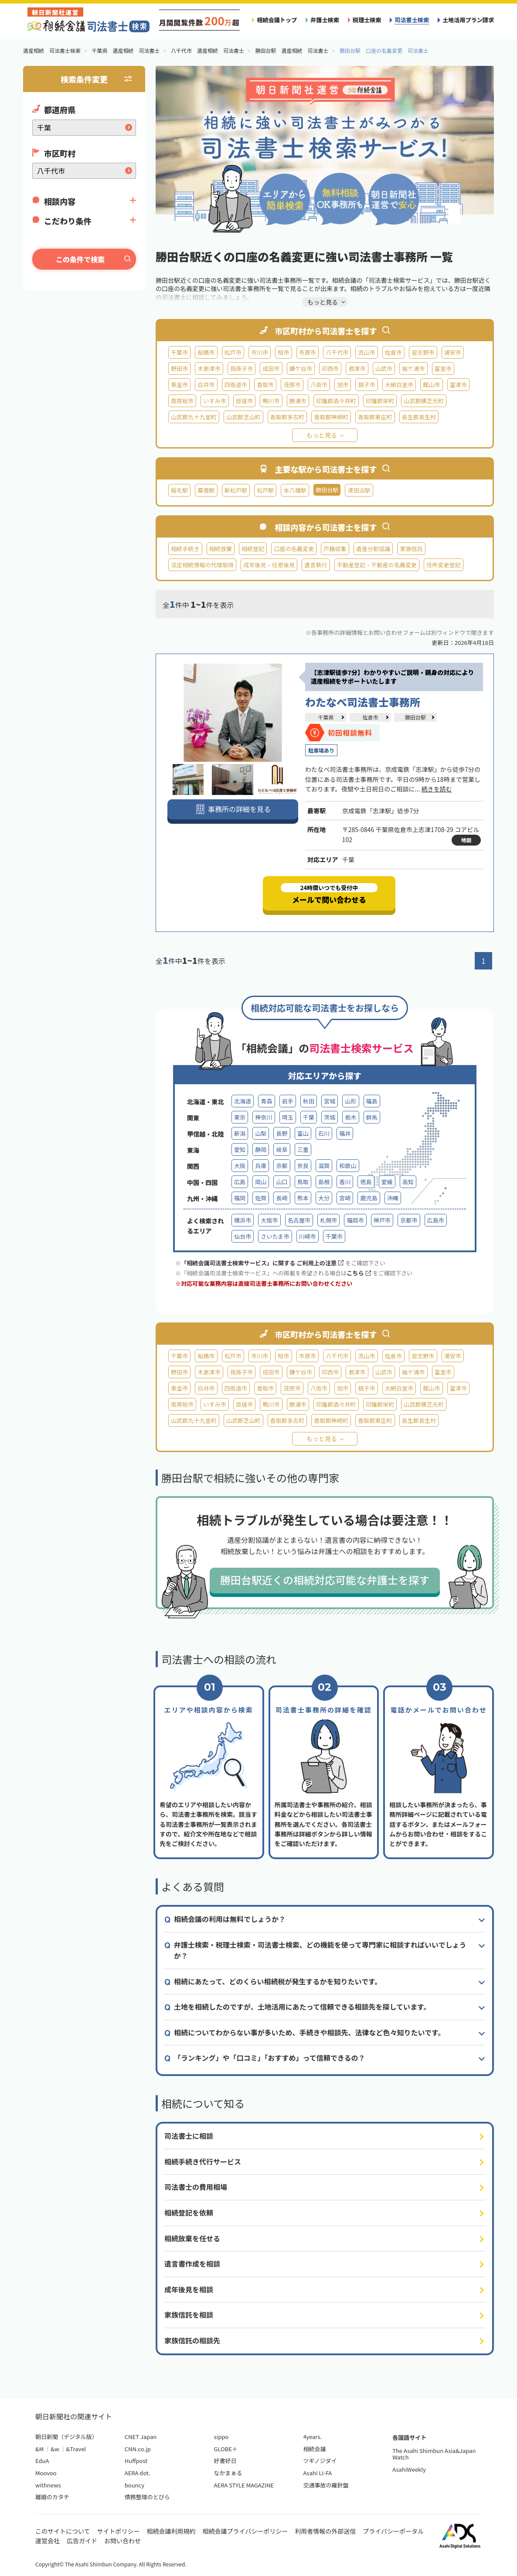 The height and width of the screenshot is (2576, 517). Describe the element at coordinates (350, 1117) in the screenshot. I see `栃木` at that location.